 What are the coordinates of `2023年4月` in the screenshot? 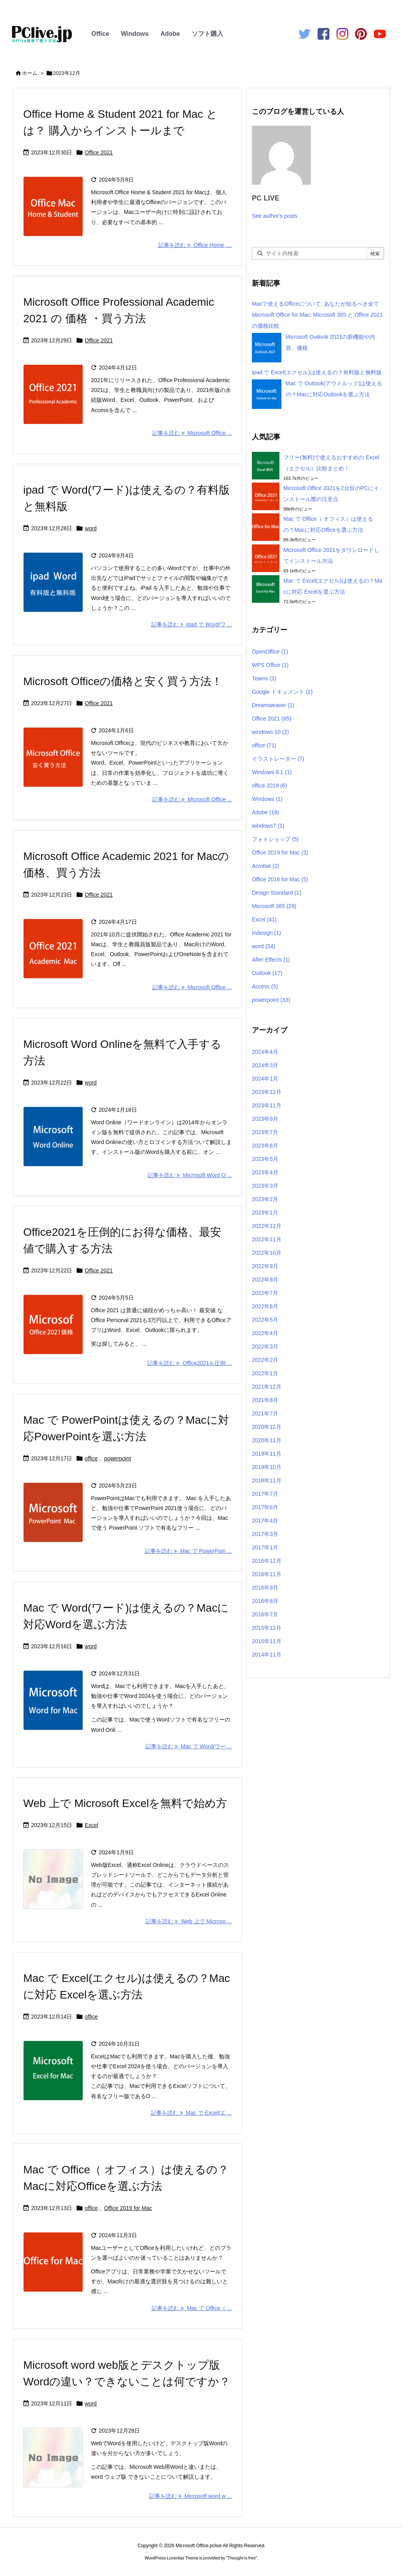 It's located at (265, 1172).